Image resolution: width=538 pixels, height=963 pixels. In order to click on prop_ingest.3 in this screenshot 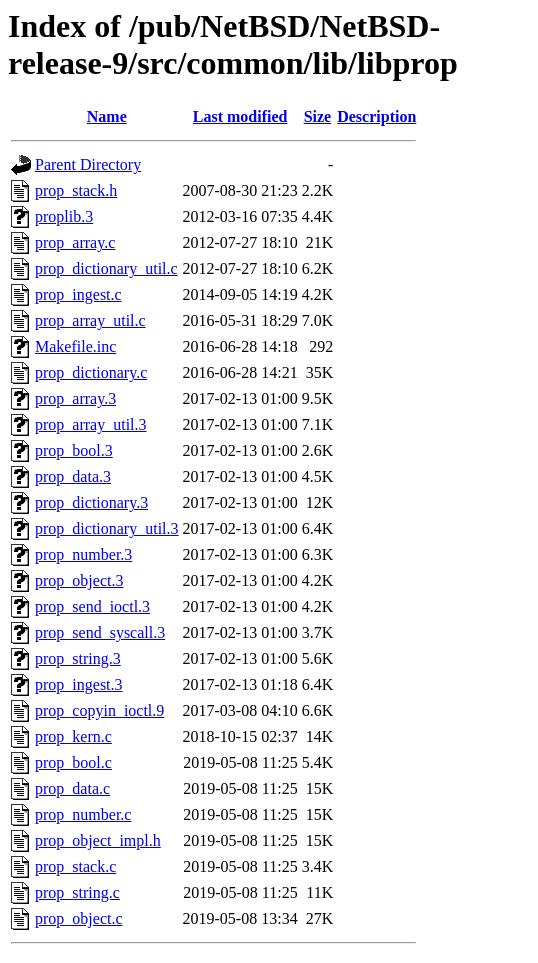, I will do `click(79, 684)`.